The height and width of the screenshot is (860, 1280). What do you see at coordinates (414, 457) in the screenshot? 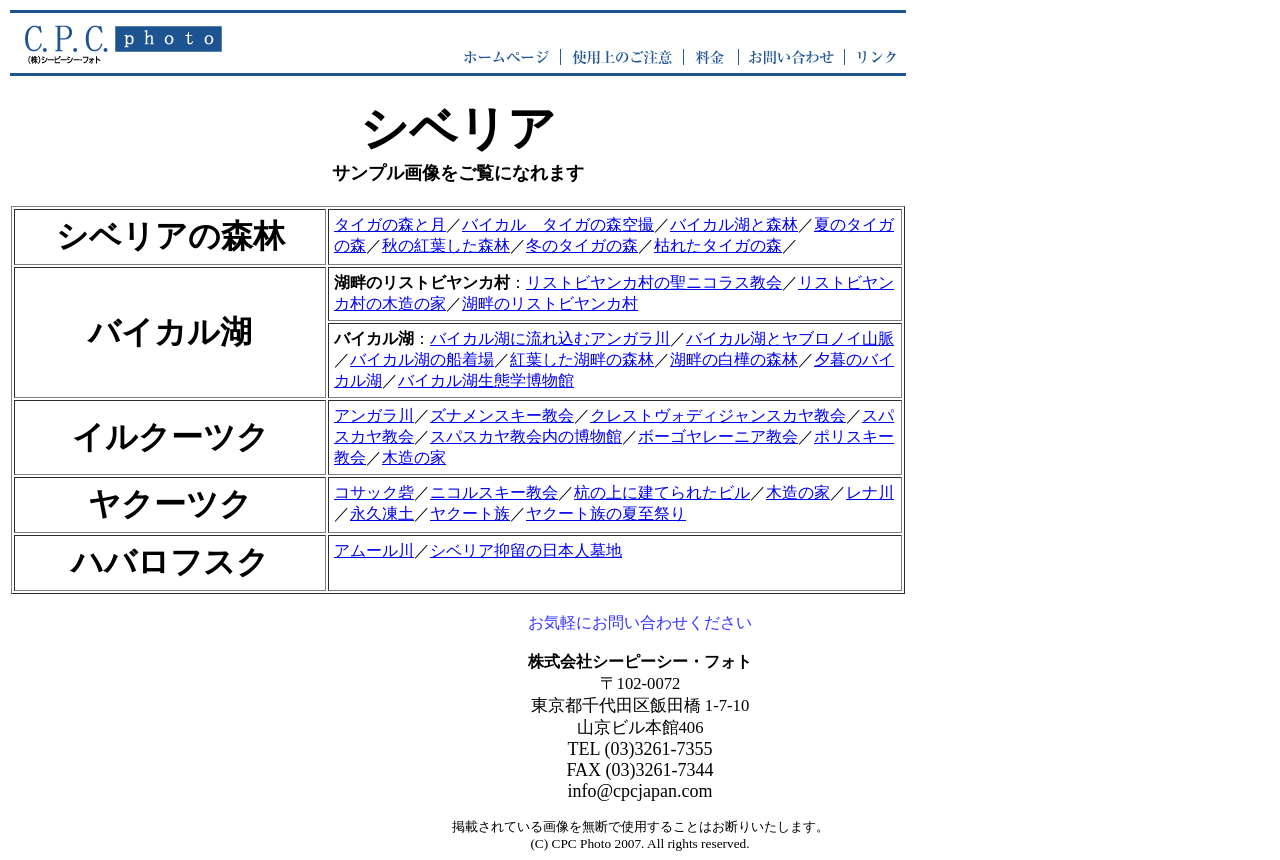
I see `木造の家` at bounding box center [414, 457].